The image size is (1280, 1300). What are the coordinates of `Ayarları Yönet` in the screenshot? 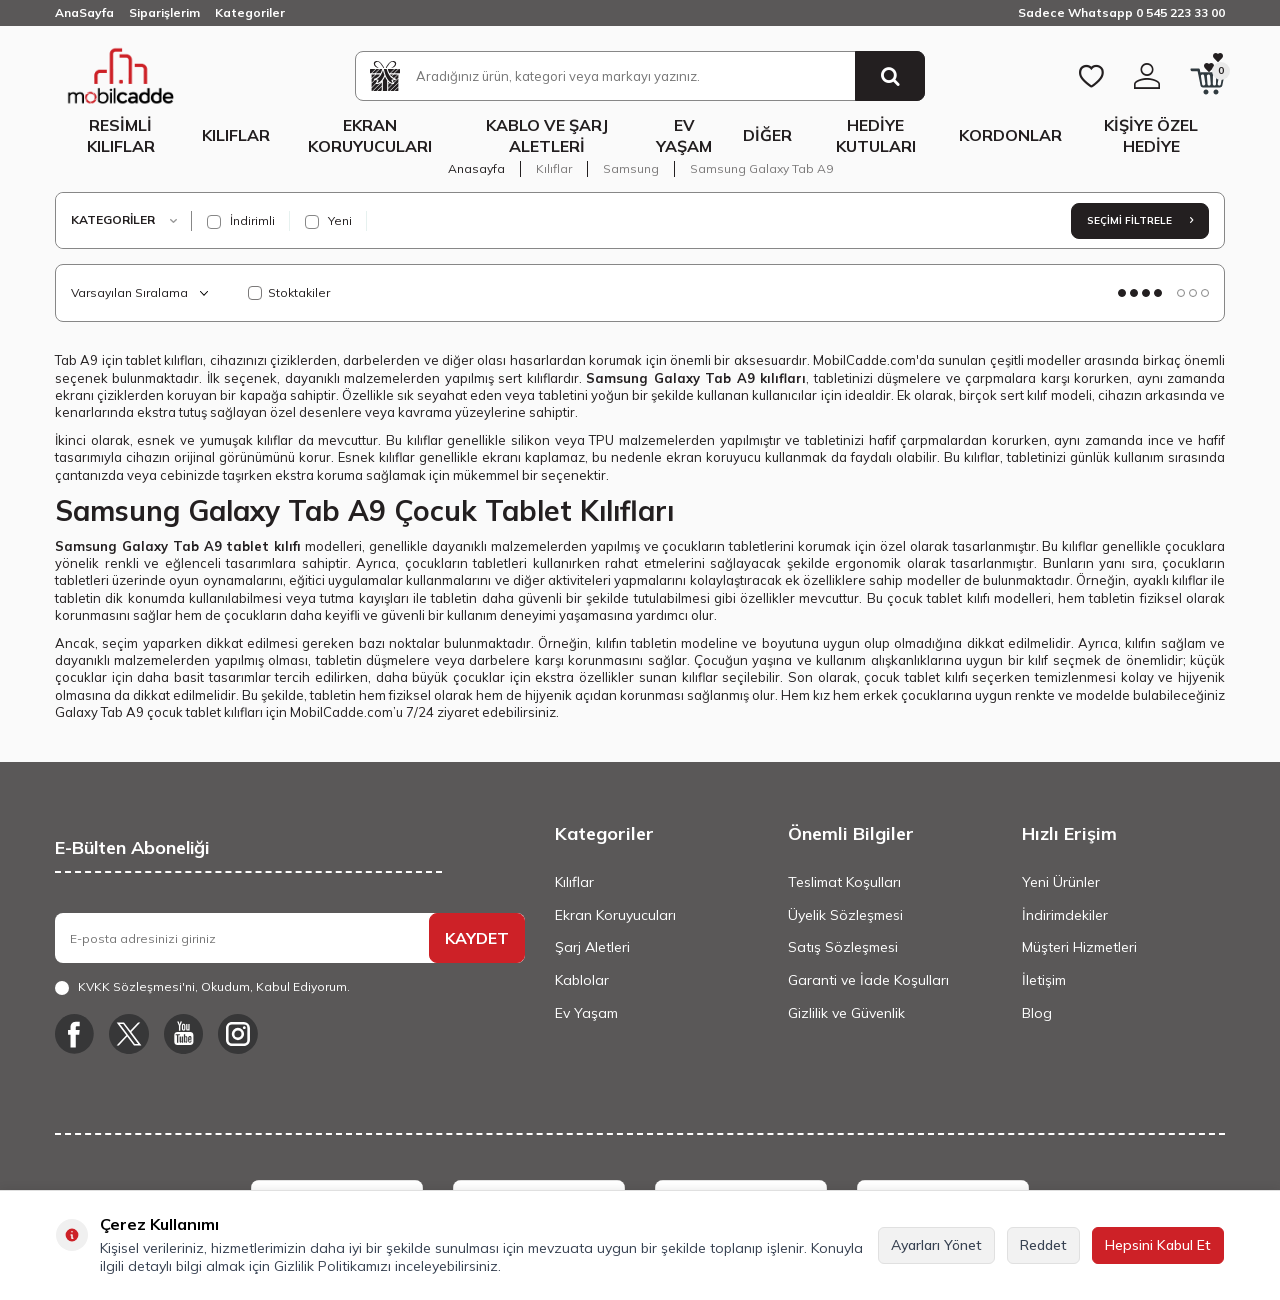 It's located at (936, 1245).